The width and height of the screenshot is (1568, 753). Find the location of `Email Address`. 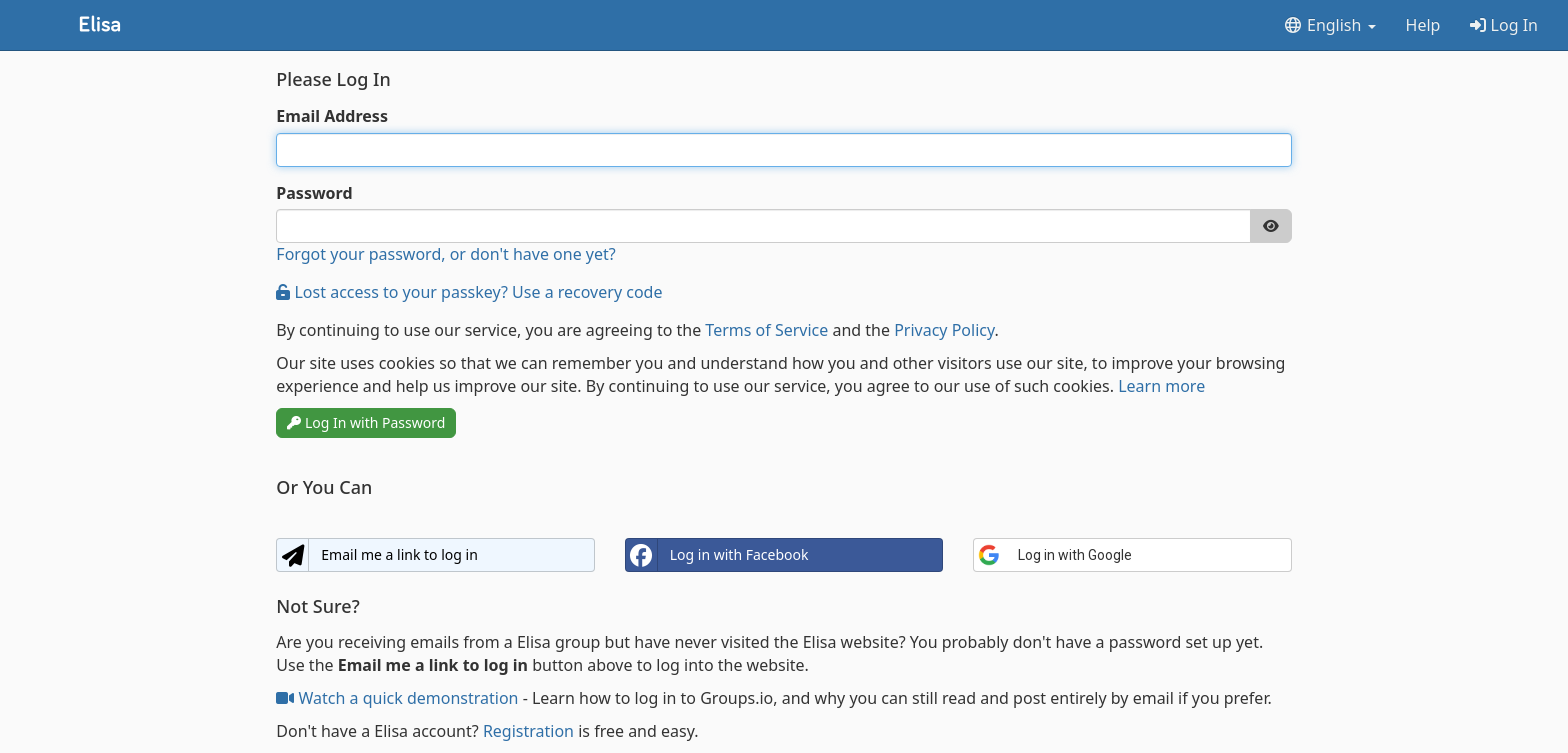

Email Address is located at coordinates (332, 116).